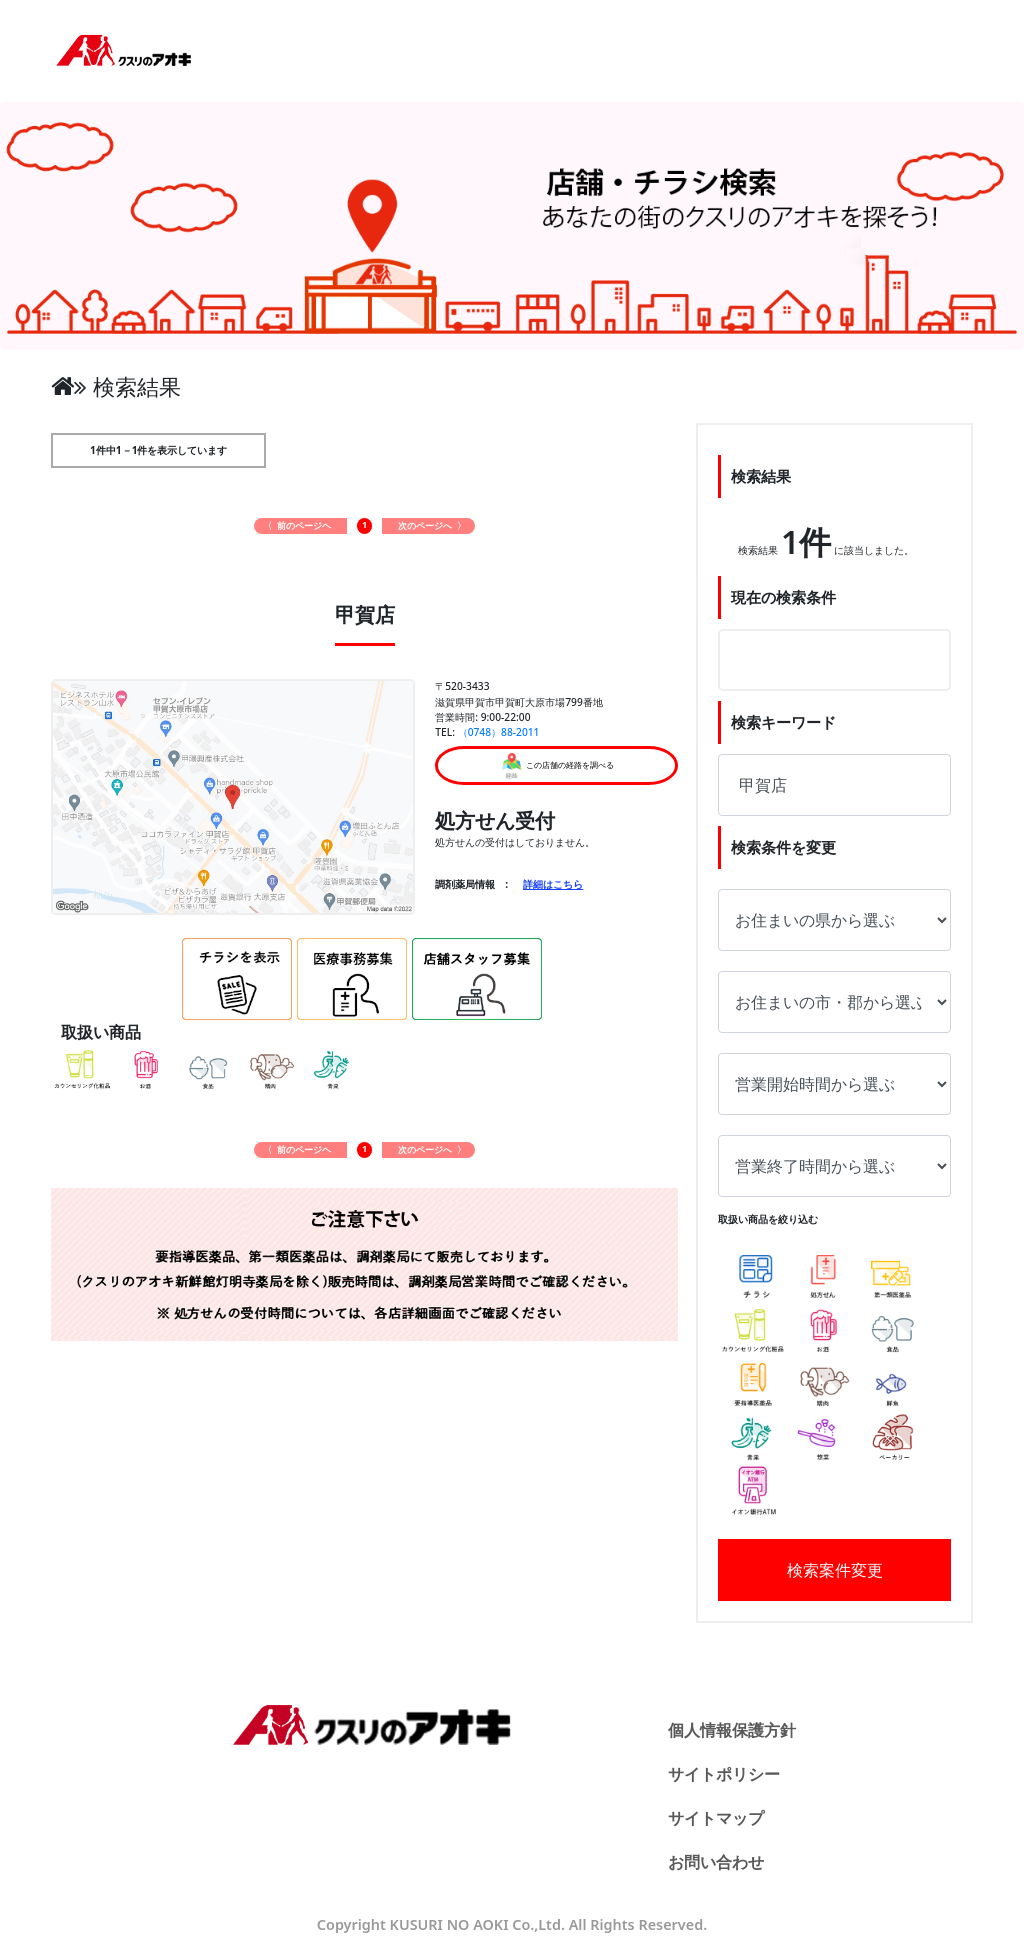 The image size is (1024, 1955). Describe the element at coordinates (553, 884) in the screenshot. I see `詳細はこちら` at that location.